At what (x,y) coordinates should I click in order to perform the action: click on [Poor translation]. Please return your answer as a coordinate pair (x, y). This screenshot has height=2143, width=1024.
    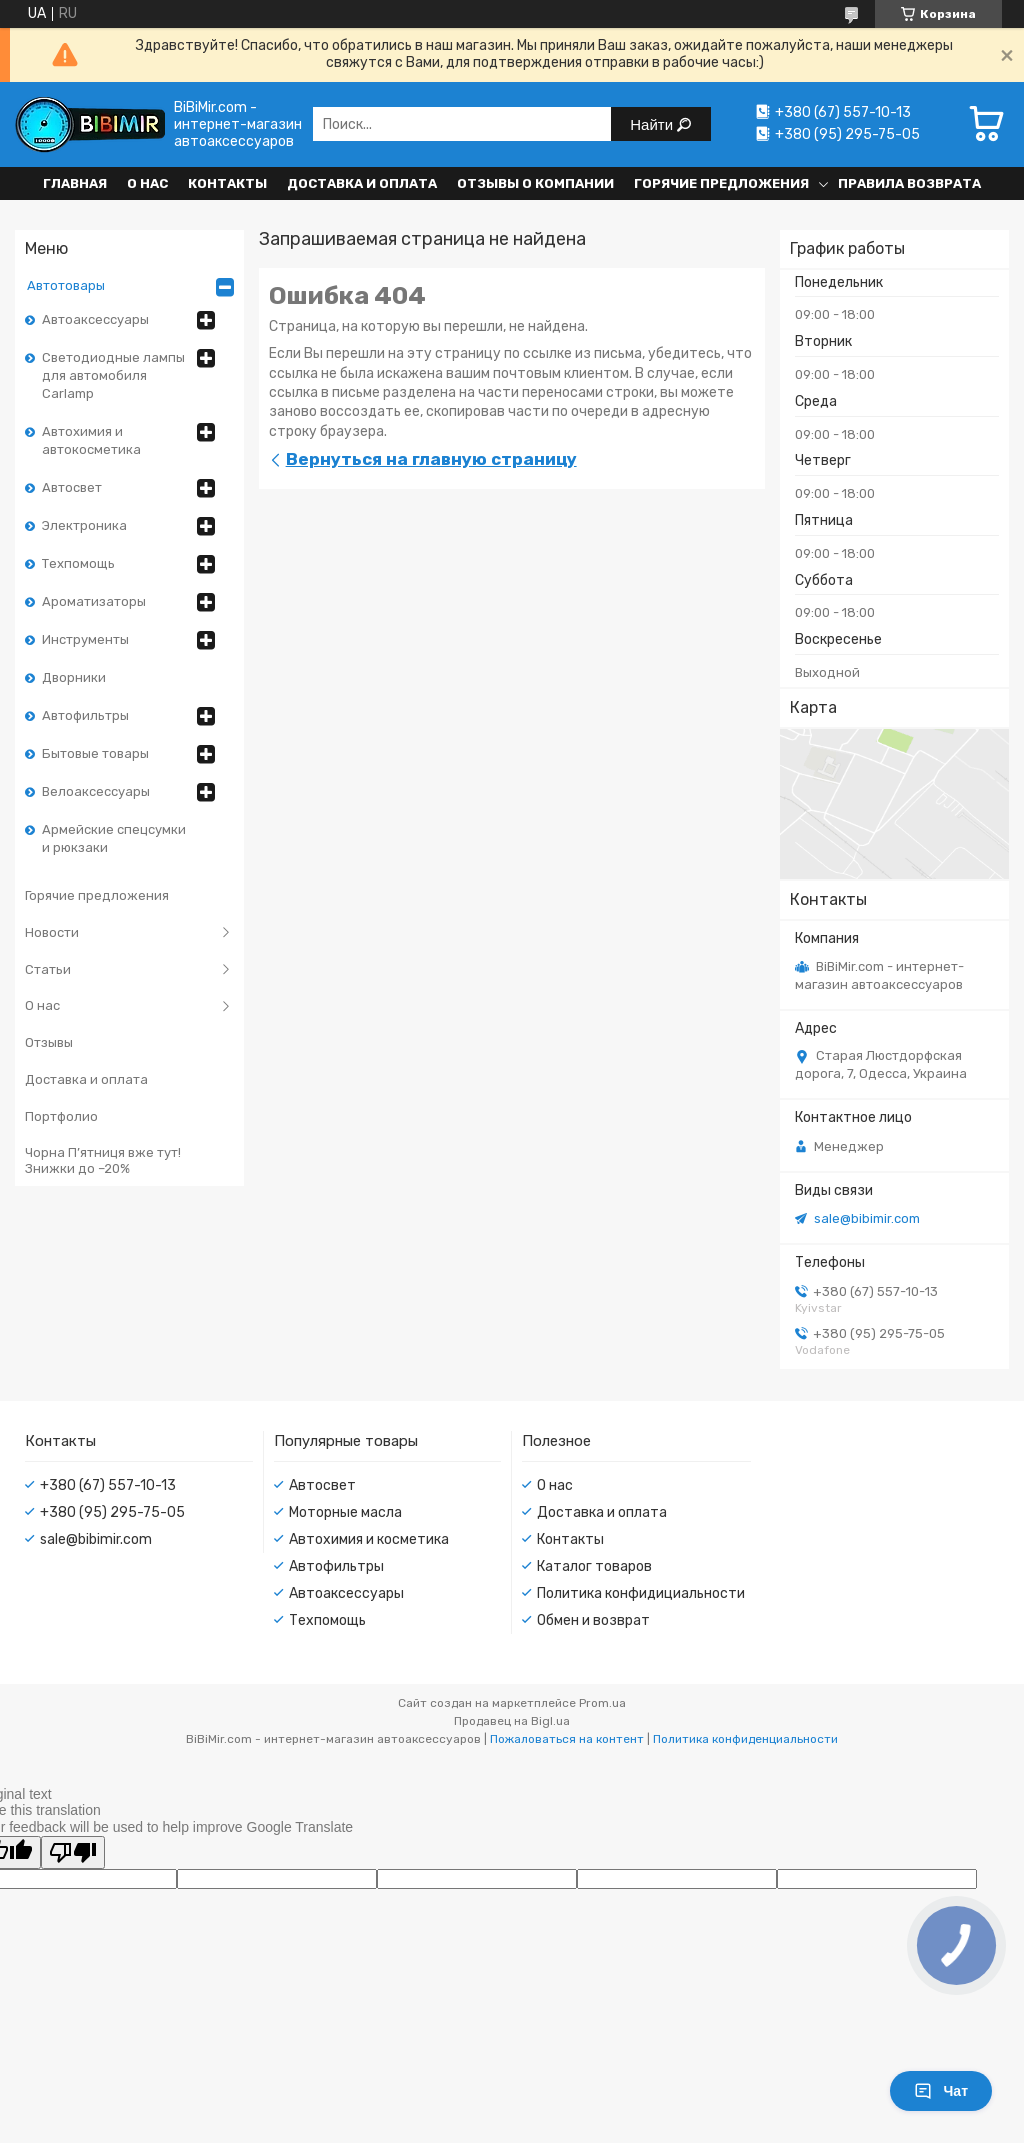
    Looking at the image, I should click on (73, 1852).